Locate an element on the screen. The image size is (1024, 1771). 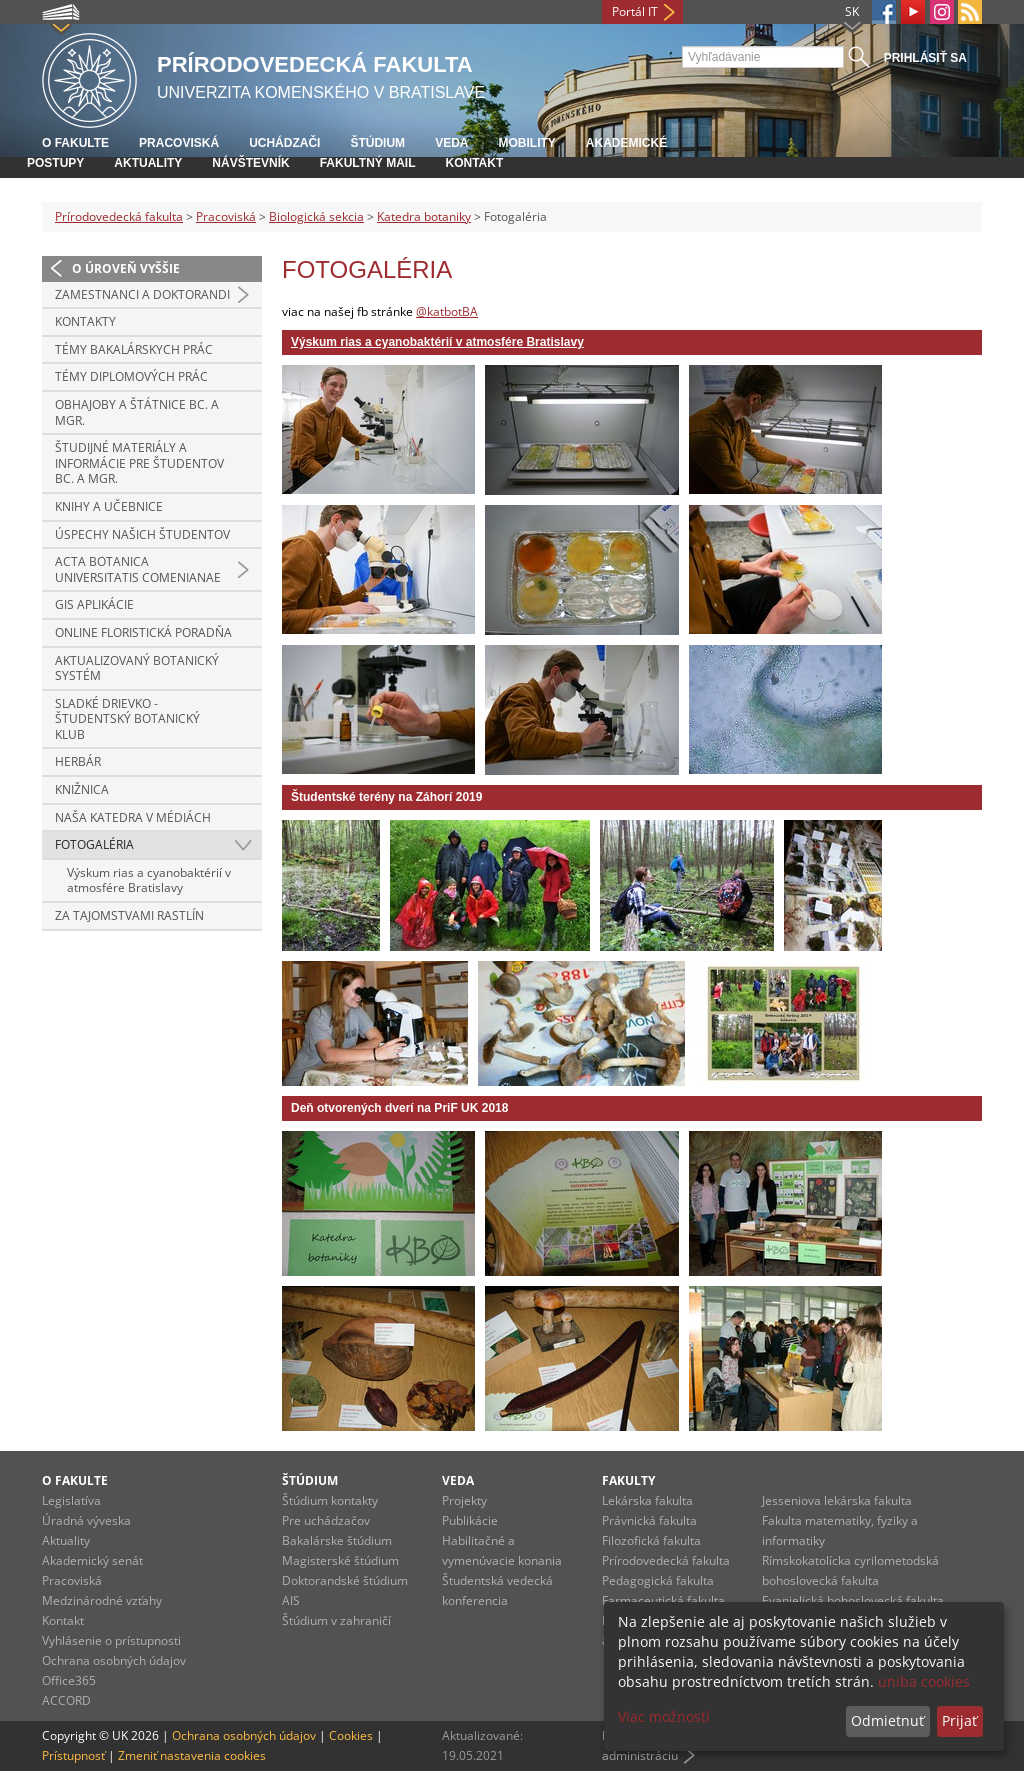
@katbotBA is located at coordinates (447, 311).